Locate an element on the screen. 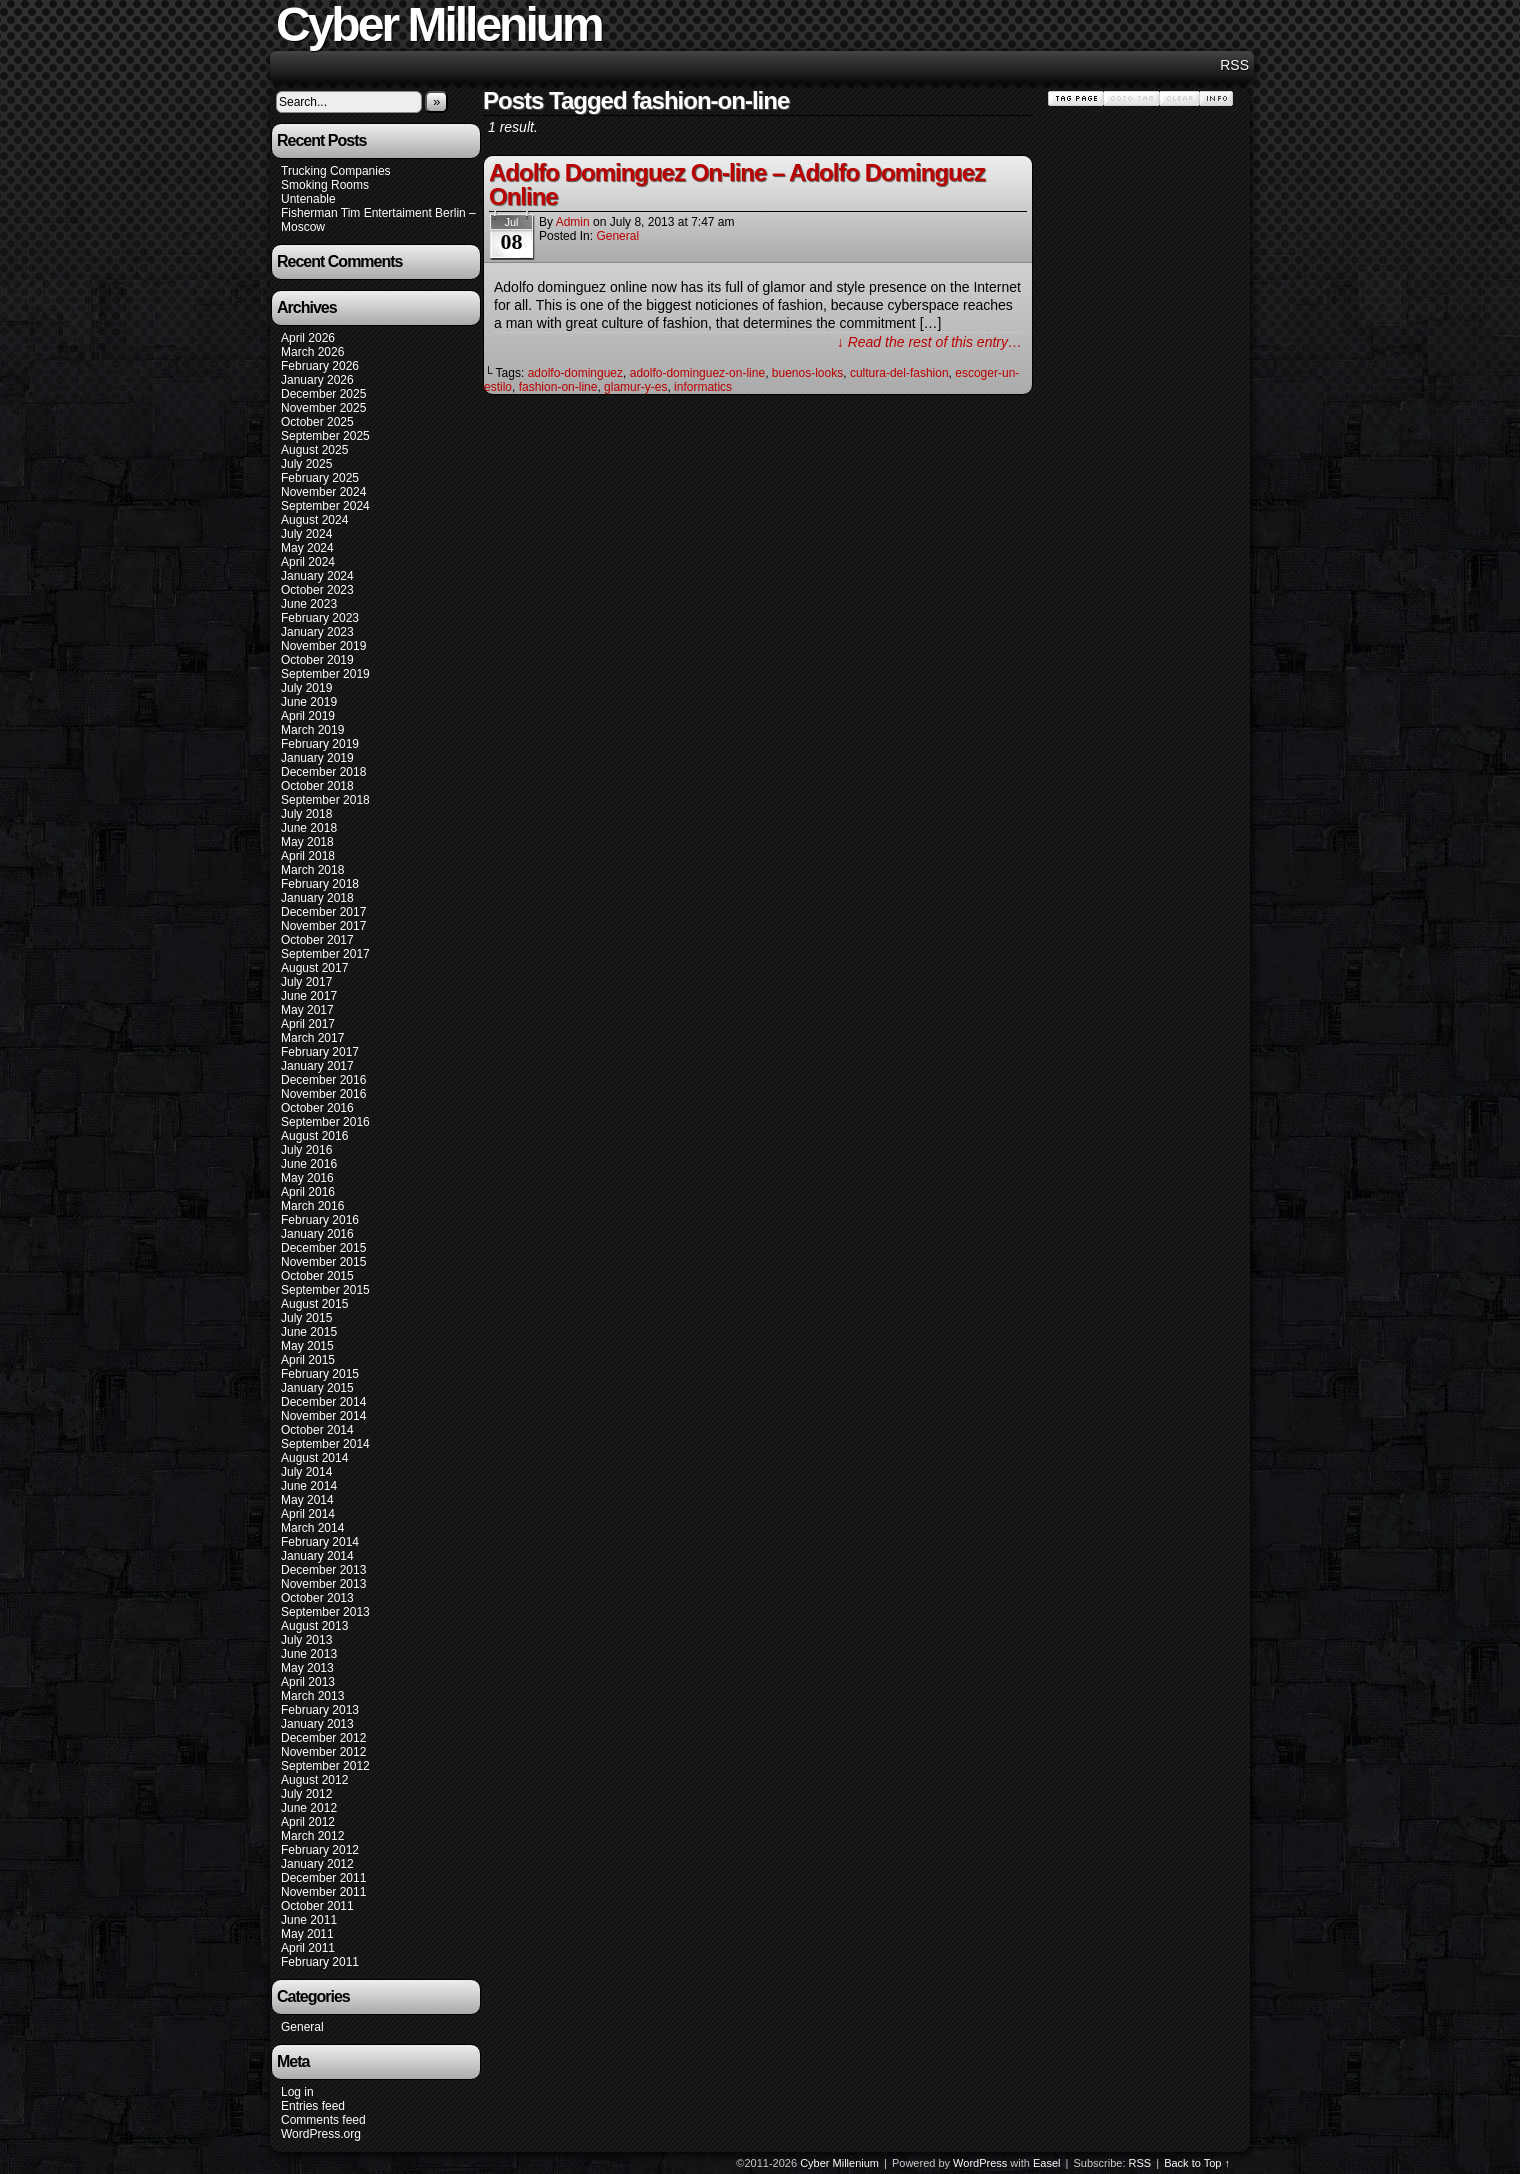  December 2013 is located at coordinates (323, 1570).